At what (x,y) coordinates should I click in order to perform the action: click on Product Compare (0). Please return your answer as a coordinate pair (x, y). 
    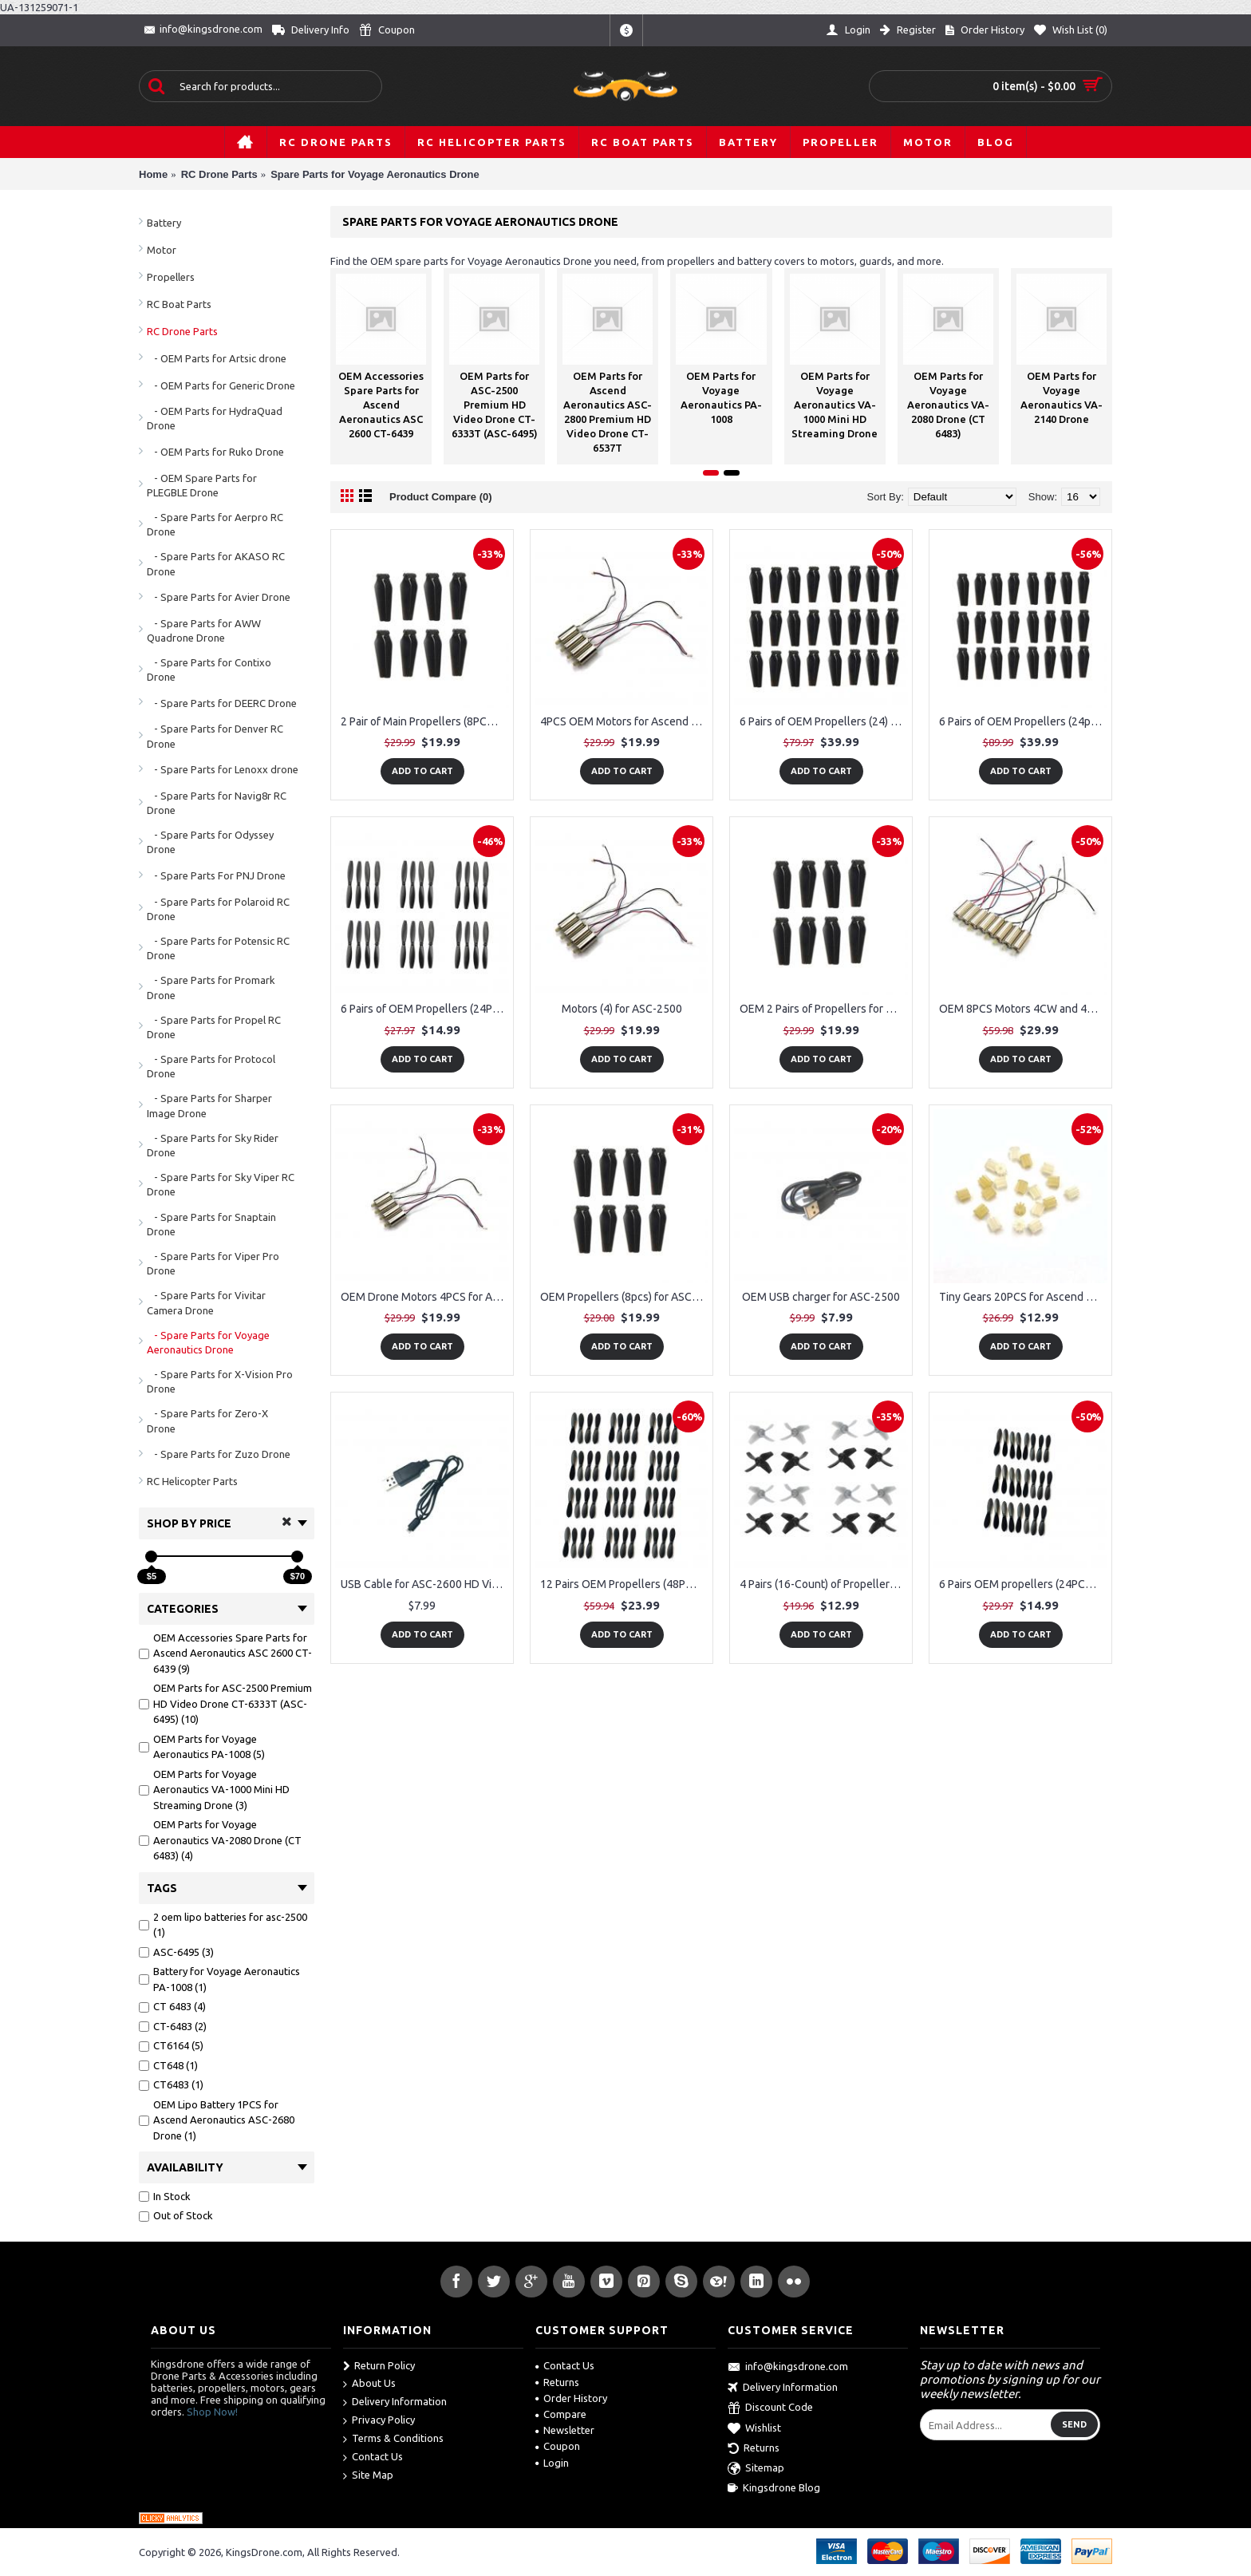
    Looking at the image, I should click on (440, 497).